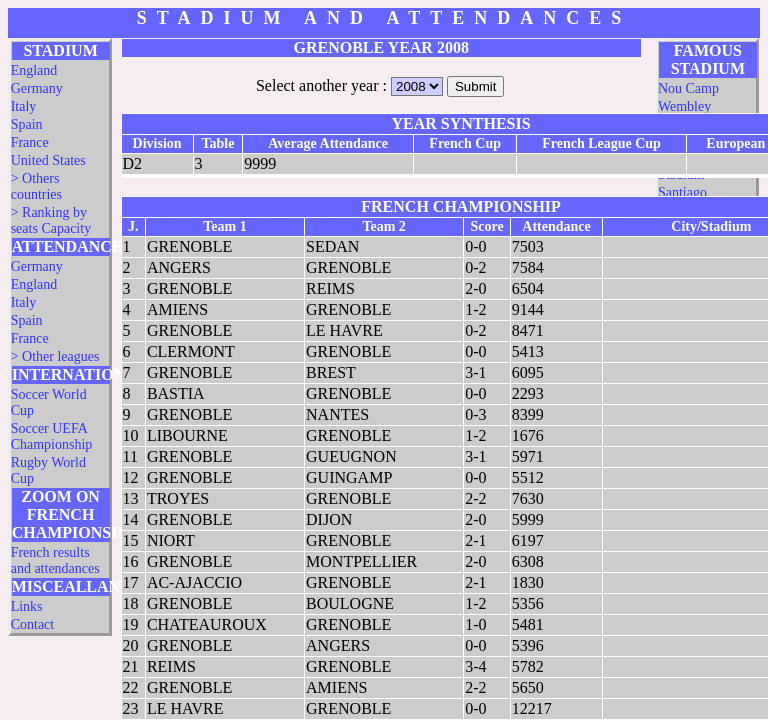 Image resolution: width=768 pixels, height=720 pixels. I want to click on France, so click(30, 142).